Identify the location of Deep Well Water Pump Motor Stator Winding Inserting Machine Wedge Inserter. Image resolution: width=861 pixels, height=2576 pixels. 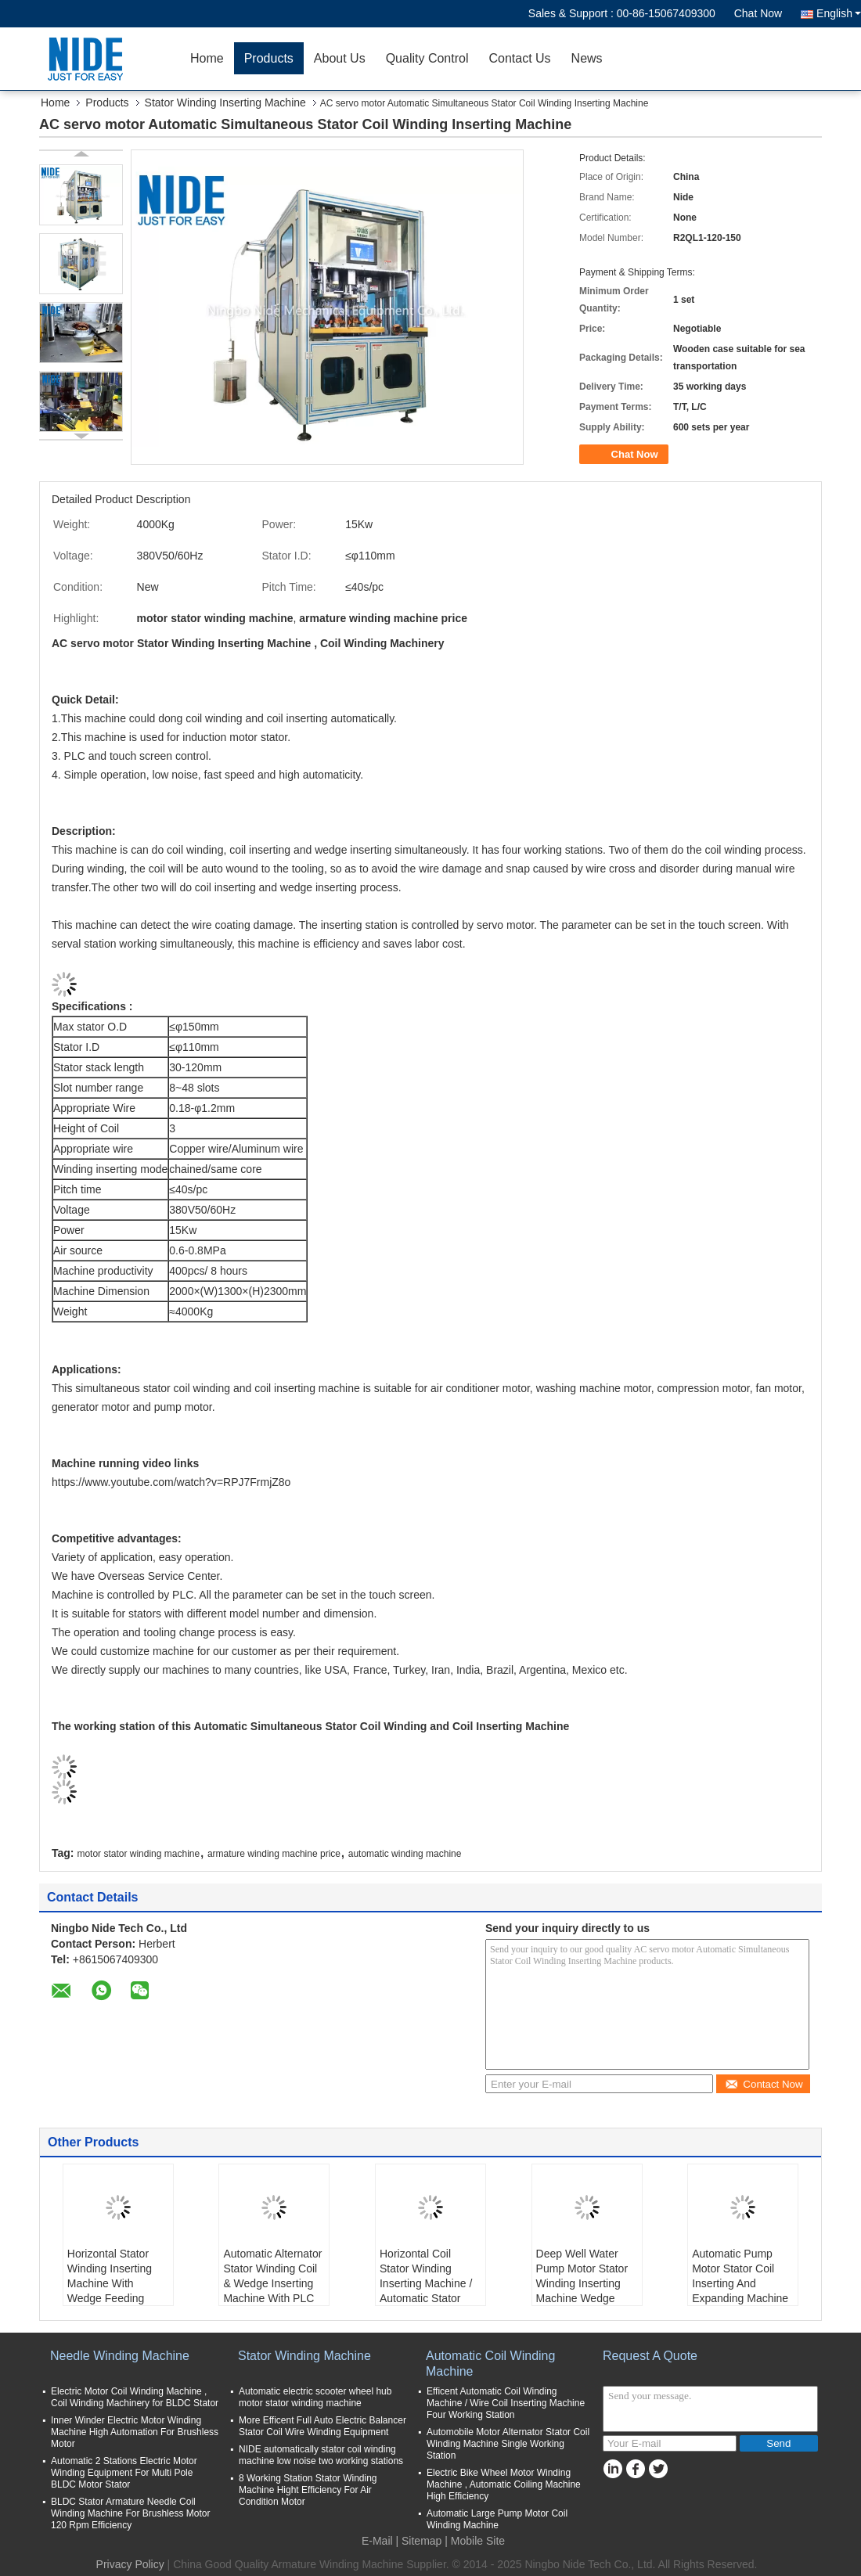
(582, 2283).